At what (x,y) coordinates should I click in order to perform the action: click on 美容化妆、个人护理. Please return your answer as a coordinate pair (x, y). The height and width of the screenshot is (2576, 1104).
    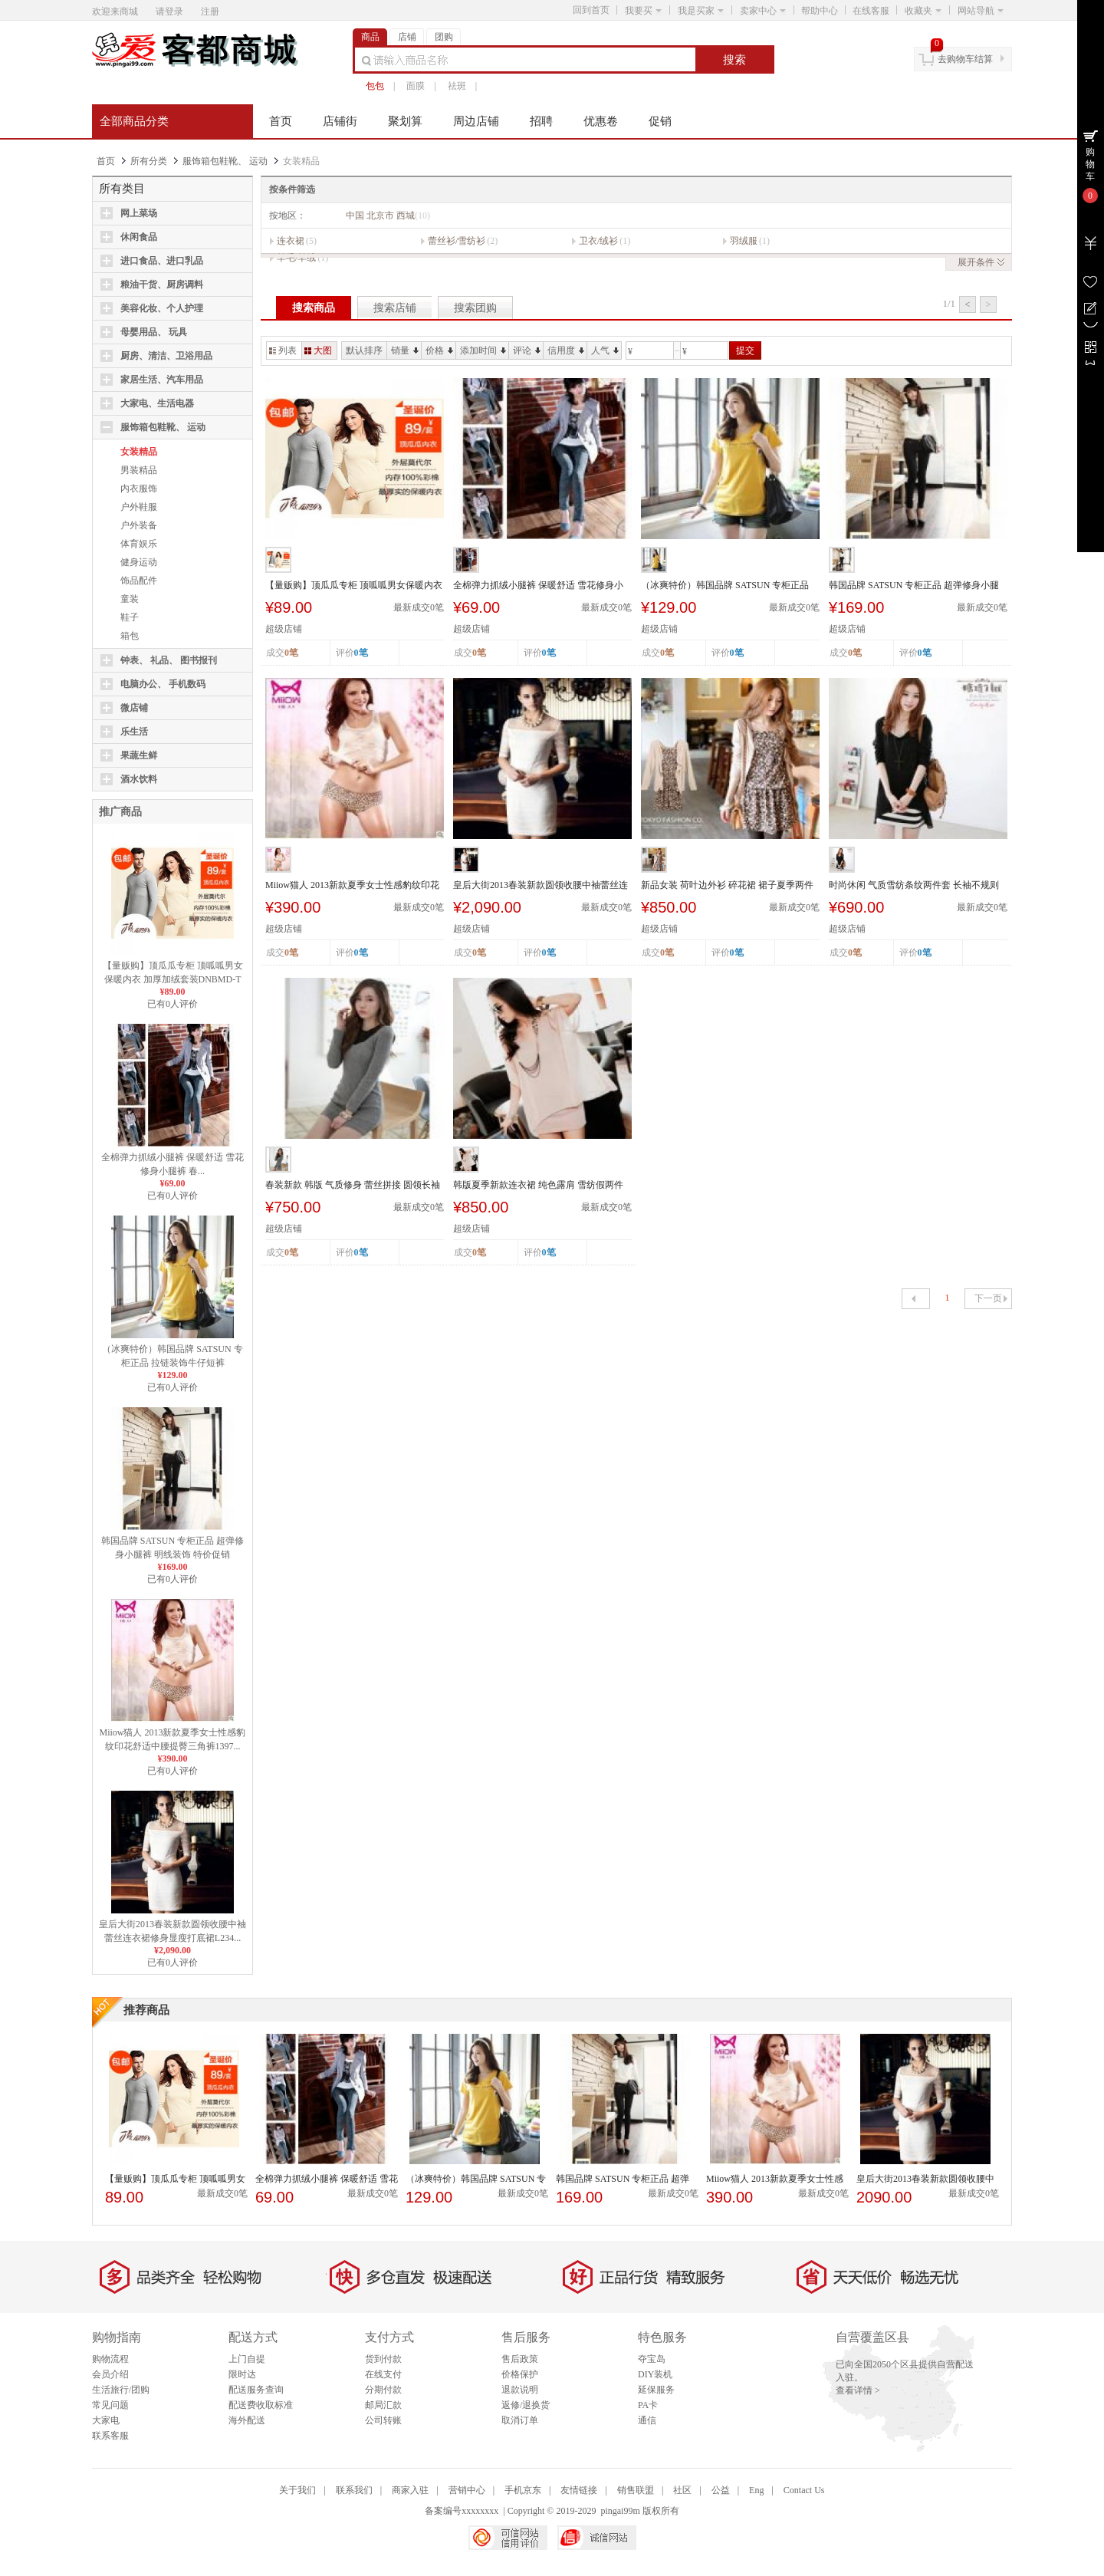
    Looking at the image, I should click on (161, 308).